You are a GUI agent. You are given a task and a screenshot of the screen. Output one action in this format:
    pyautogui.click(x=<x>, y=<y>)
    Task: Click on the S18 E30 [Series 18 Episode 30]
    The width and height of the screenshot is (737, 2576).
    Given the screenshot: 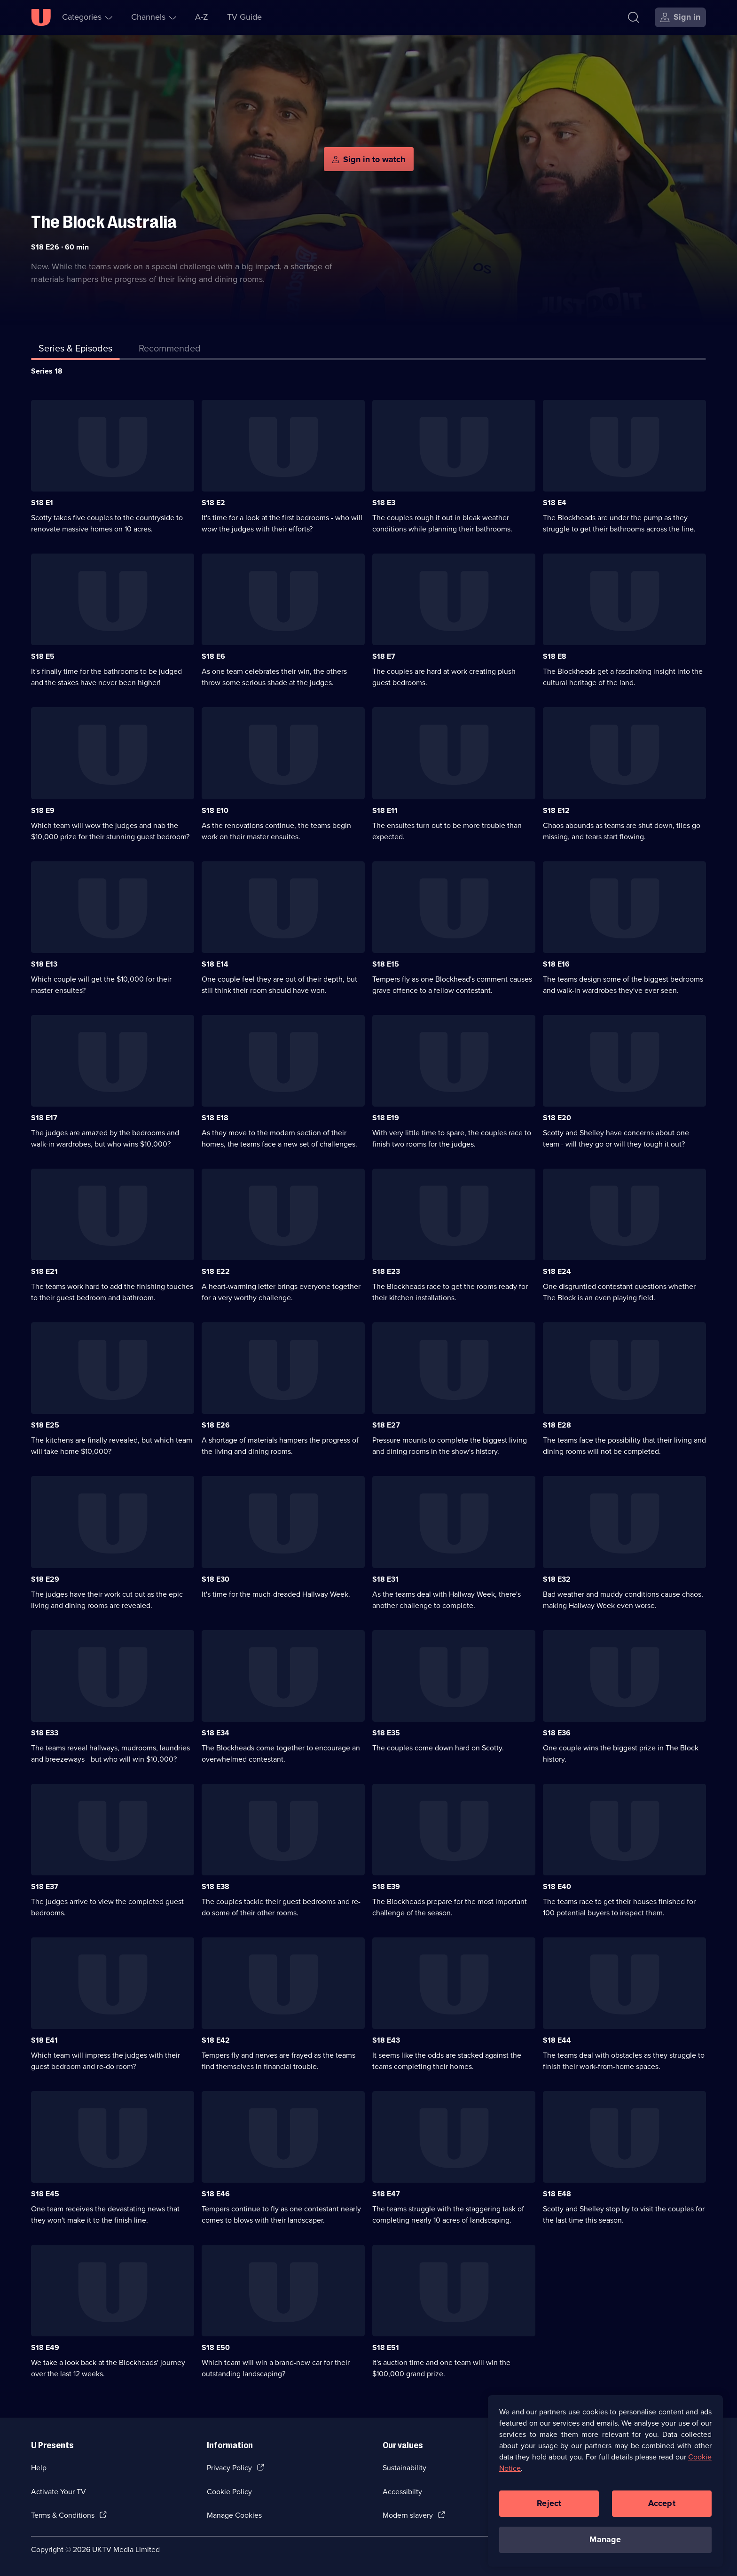 What is the action you would take?
    pyautogui.click(x=215, y=1579)
    